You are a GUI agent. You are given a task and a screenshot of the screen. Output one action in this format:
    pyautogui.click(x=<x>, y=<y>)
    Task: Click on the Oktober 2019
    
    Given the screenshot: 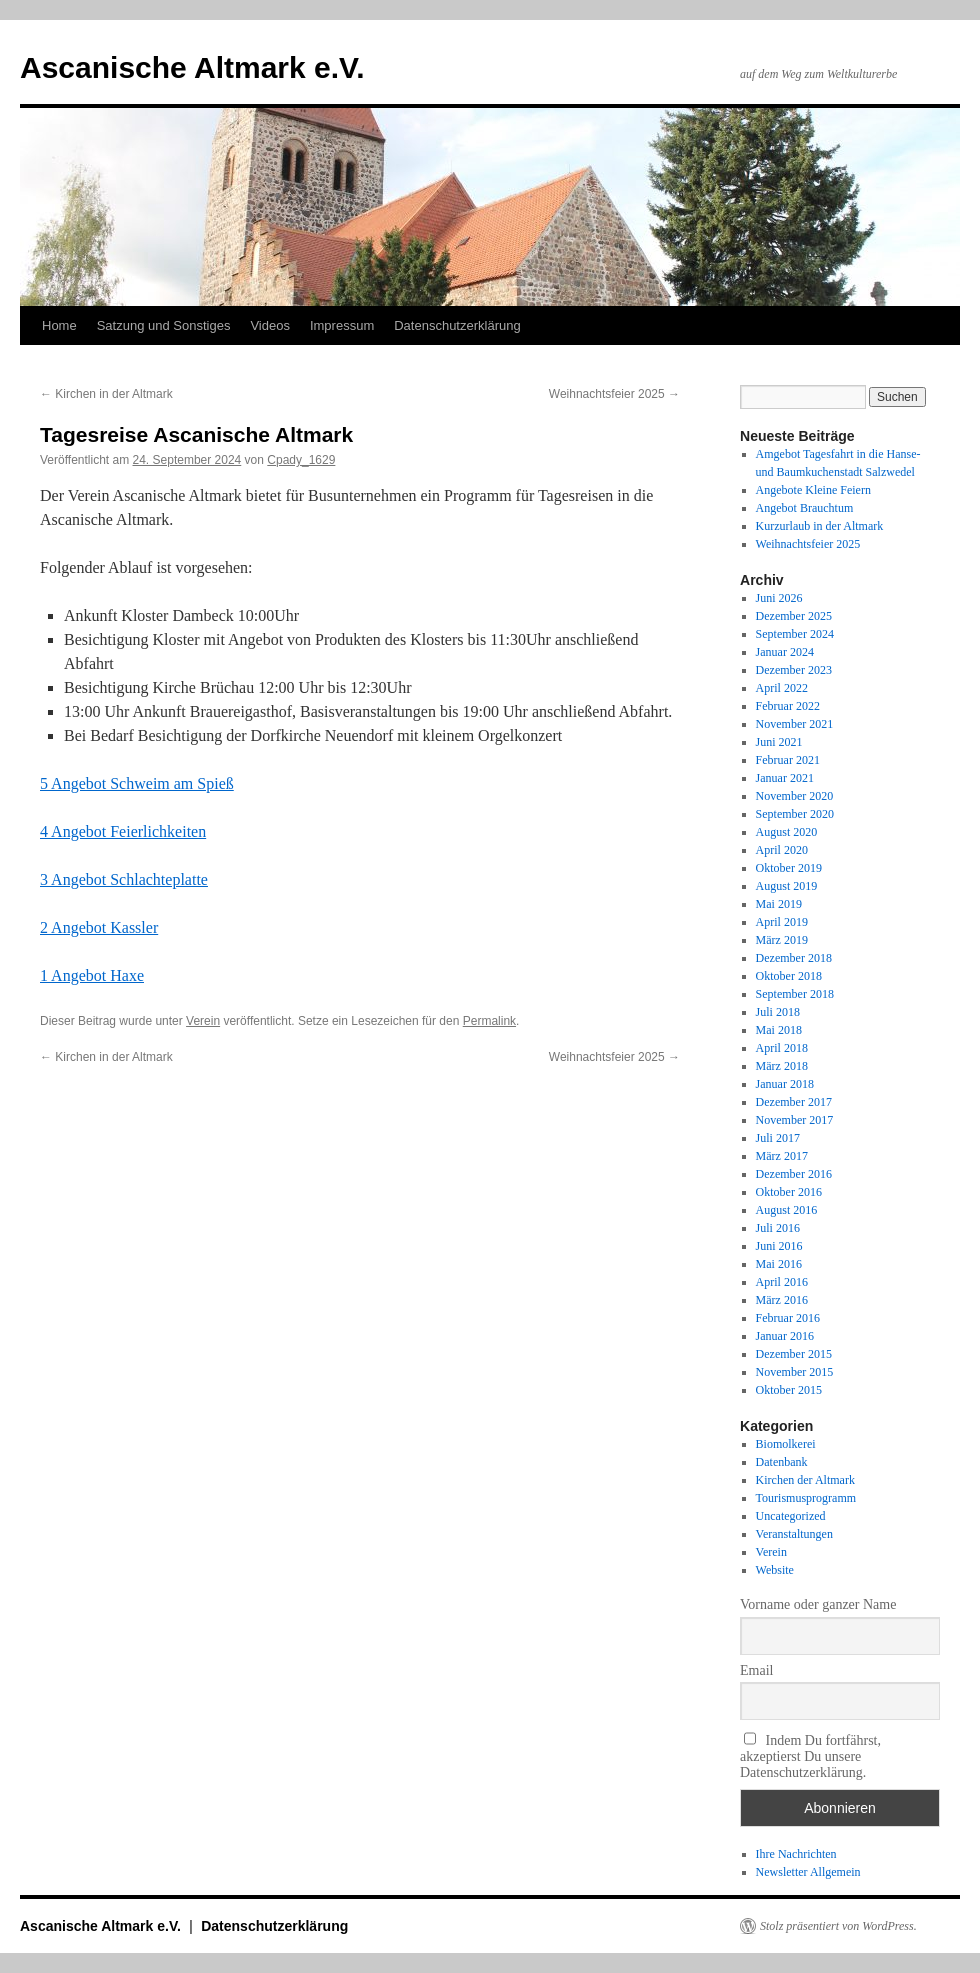 What is the action you would take?
    pyautogui.click(x=789, y=868)
    